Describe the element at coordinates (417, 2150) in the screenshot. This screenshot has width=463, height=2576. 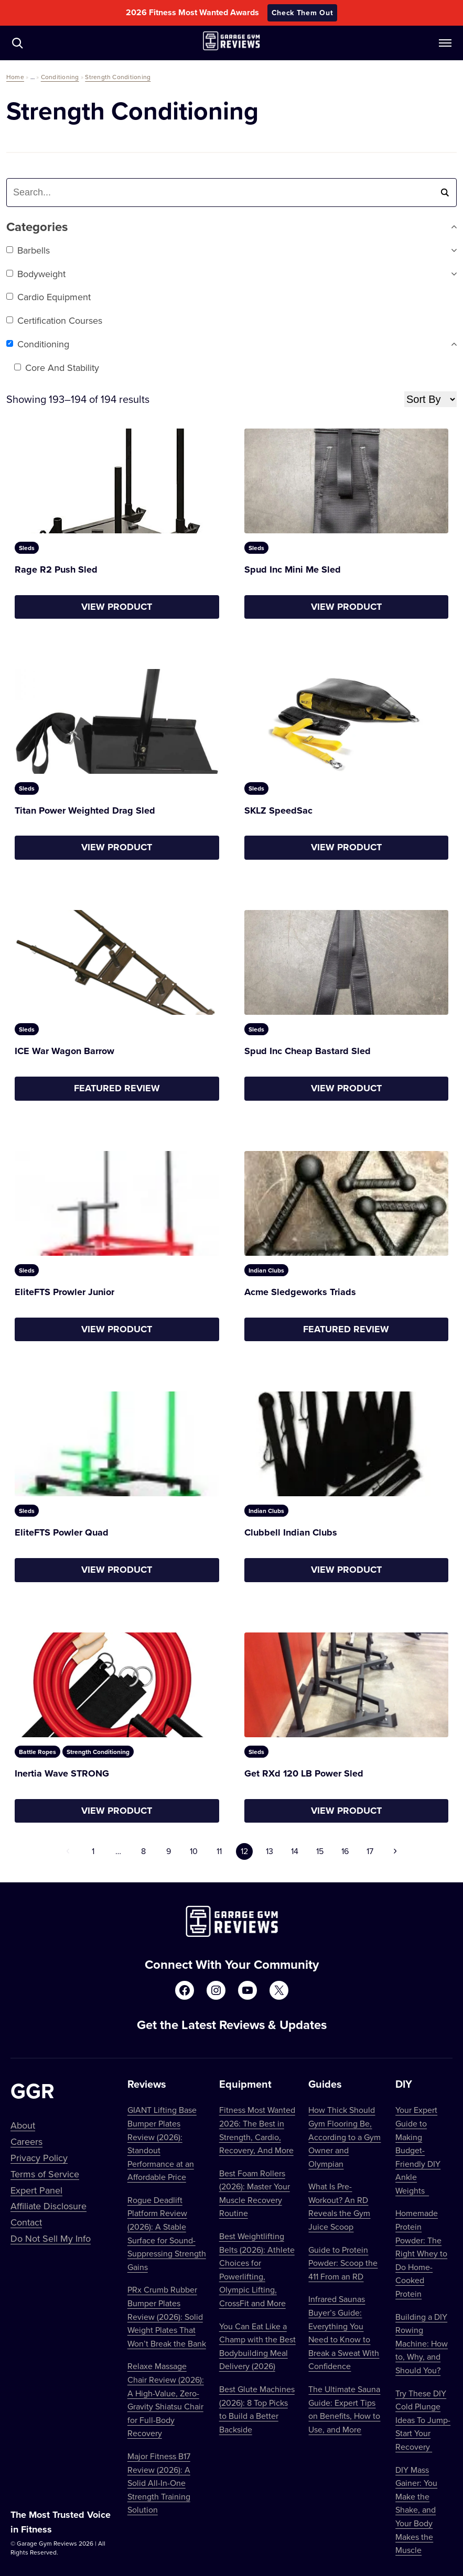
I see `Your Expert Guide to Making Budget-Friendly DIY Ankle Weights` at that location.